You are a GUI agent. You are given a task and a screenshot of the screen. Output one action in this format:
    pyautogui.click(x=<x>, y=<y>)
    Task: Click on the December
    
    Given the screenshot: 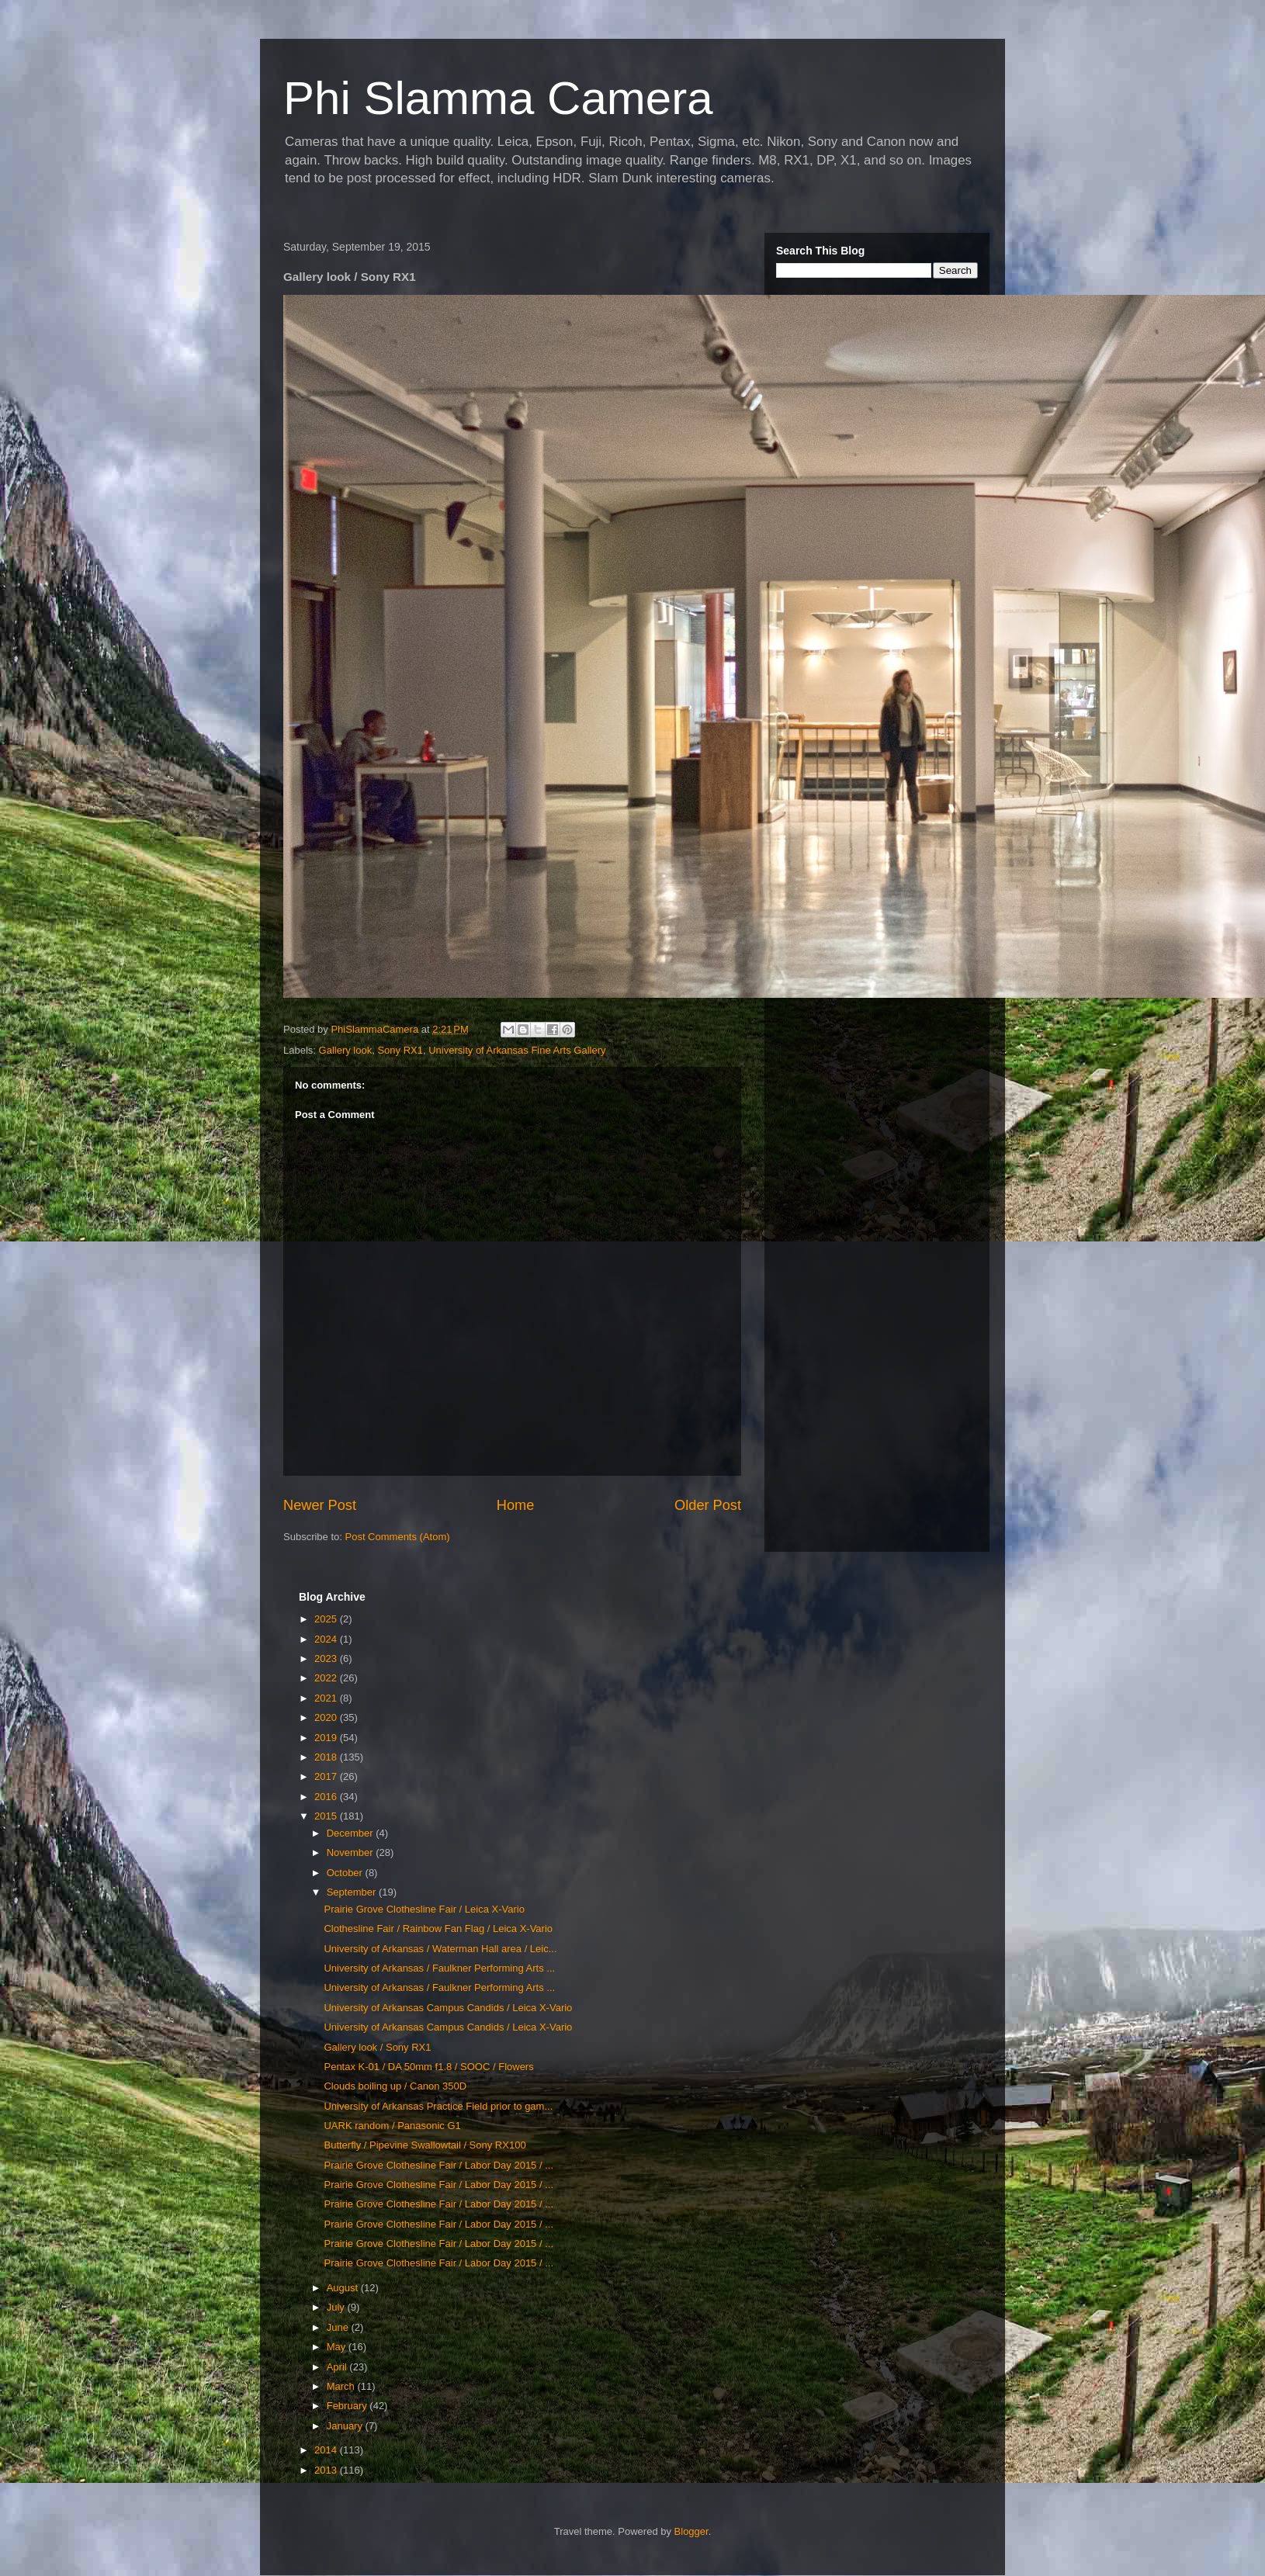 What is the action you would take?
    pyautogui.click(x=351, y=1833)
    